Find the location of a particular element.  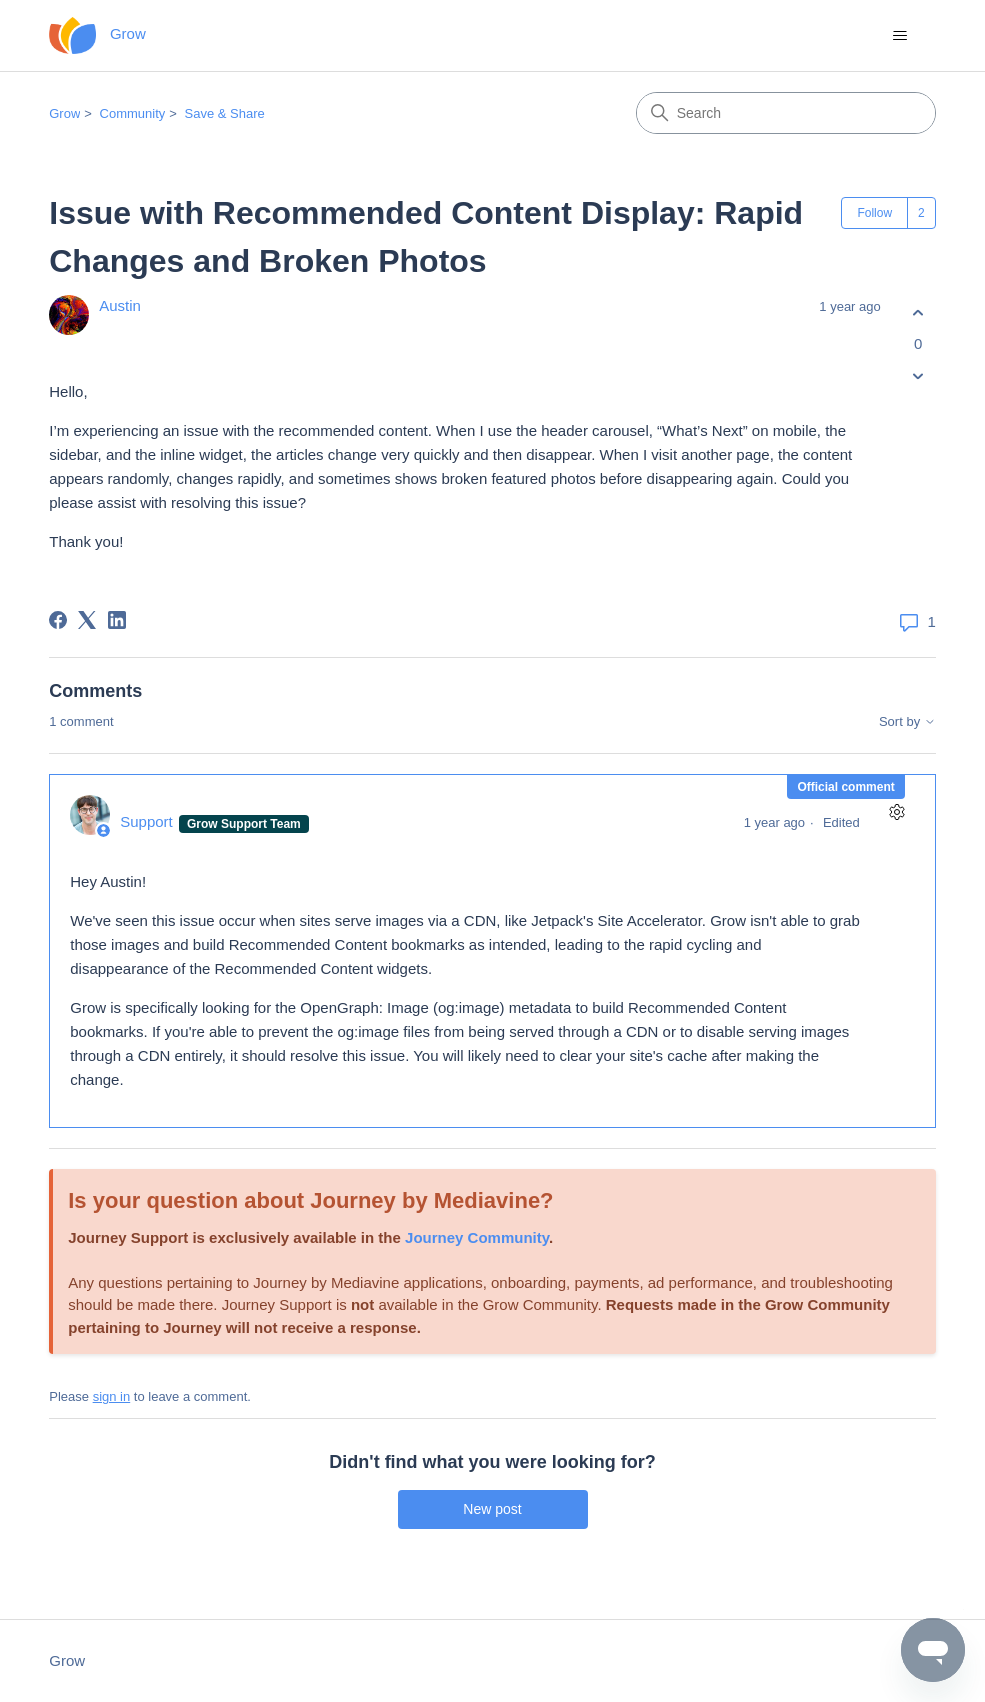

[X Corp] is located at coordinates (87, 620).